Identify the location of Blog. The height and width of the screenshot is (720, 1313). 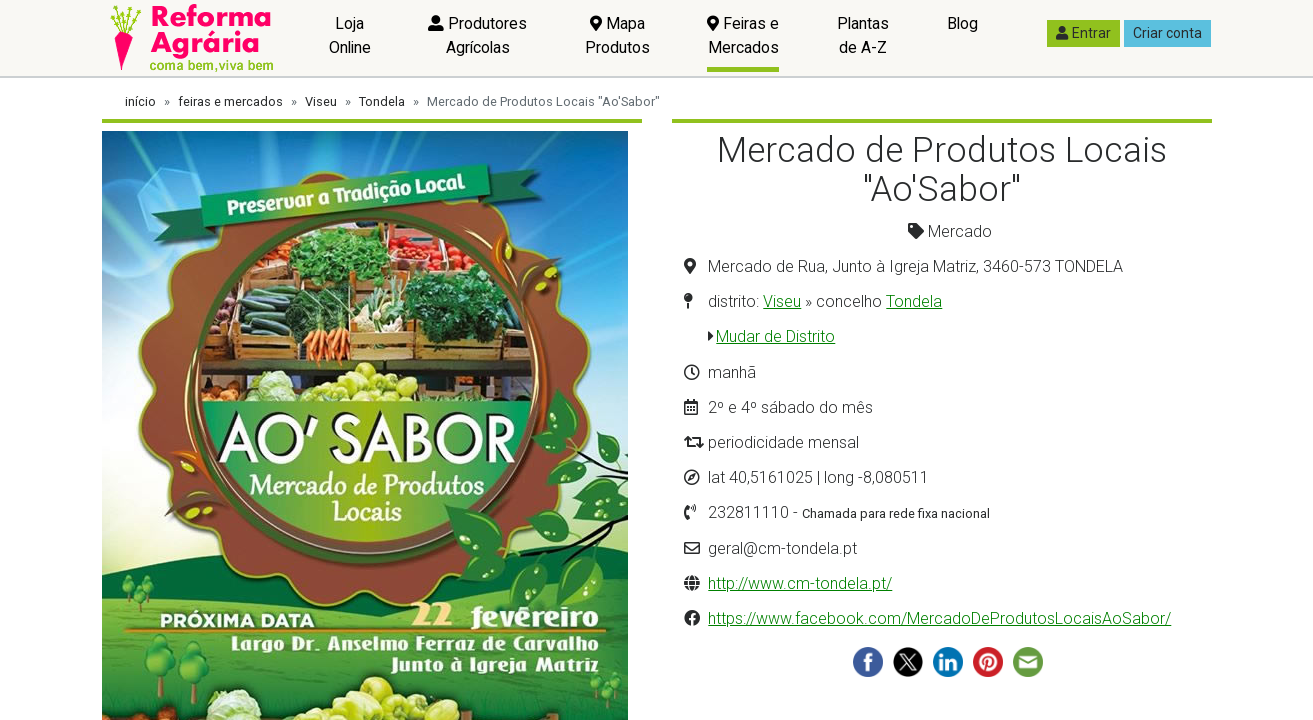
(962, 23).